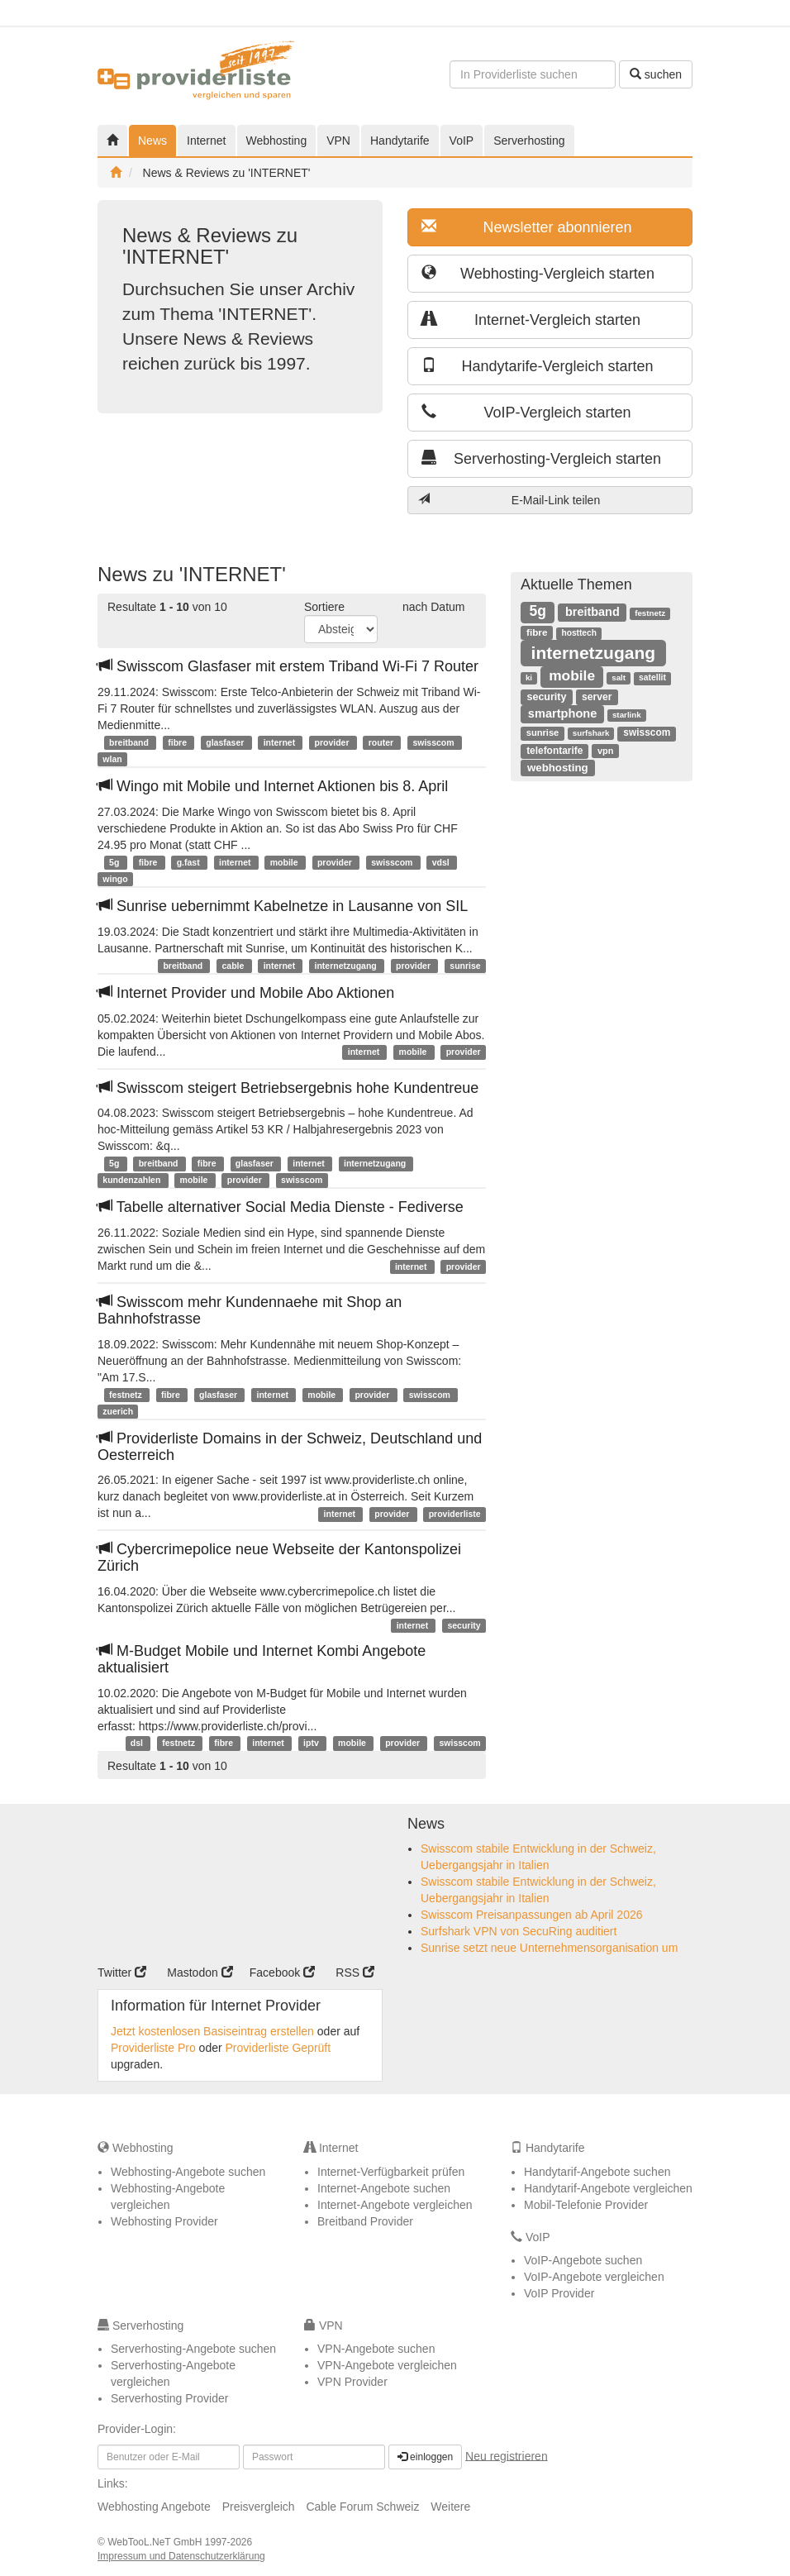 Image resolution: width=790 pixels, height=2576 pixels. I want to click on zuerich, so click(117, 1411).